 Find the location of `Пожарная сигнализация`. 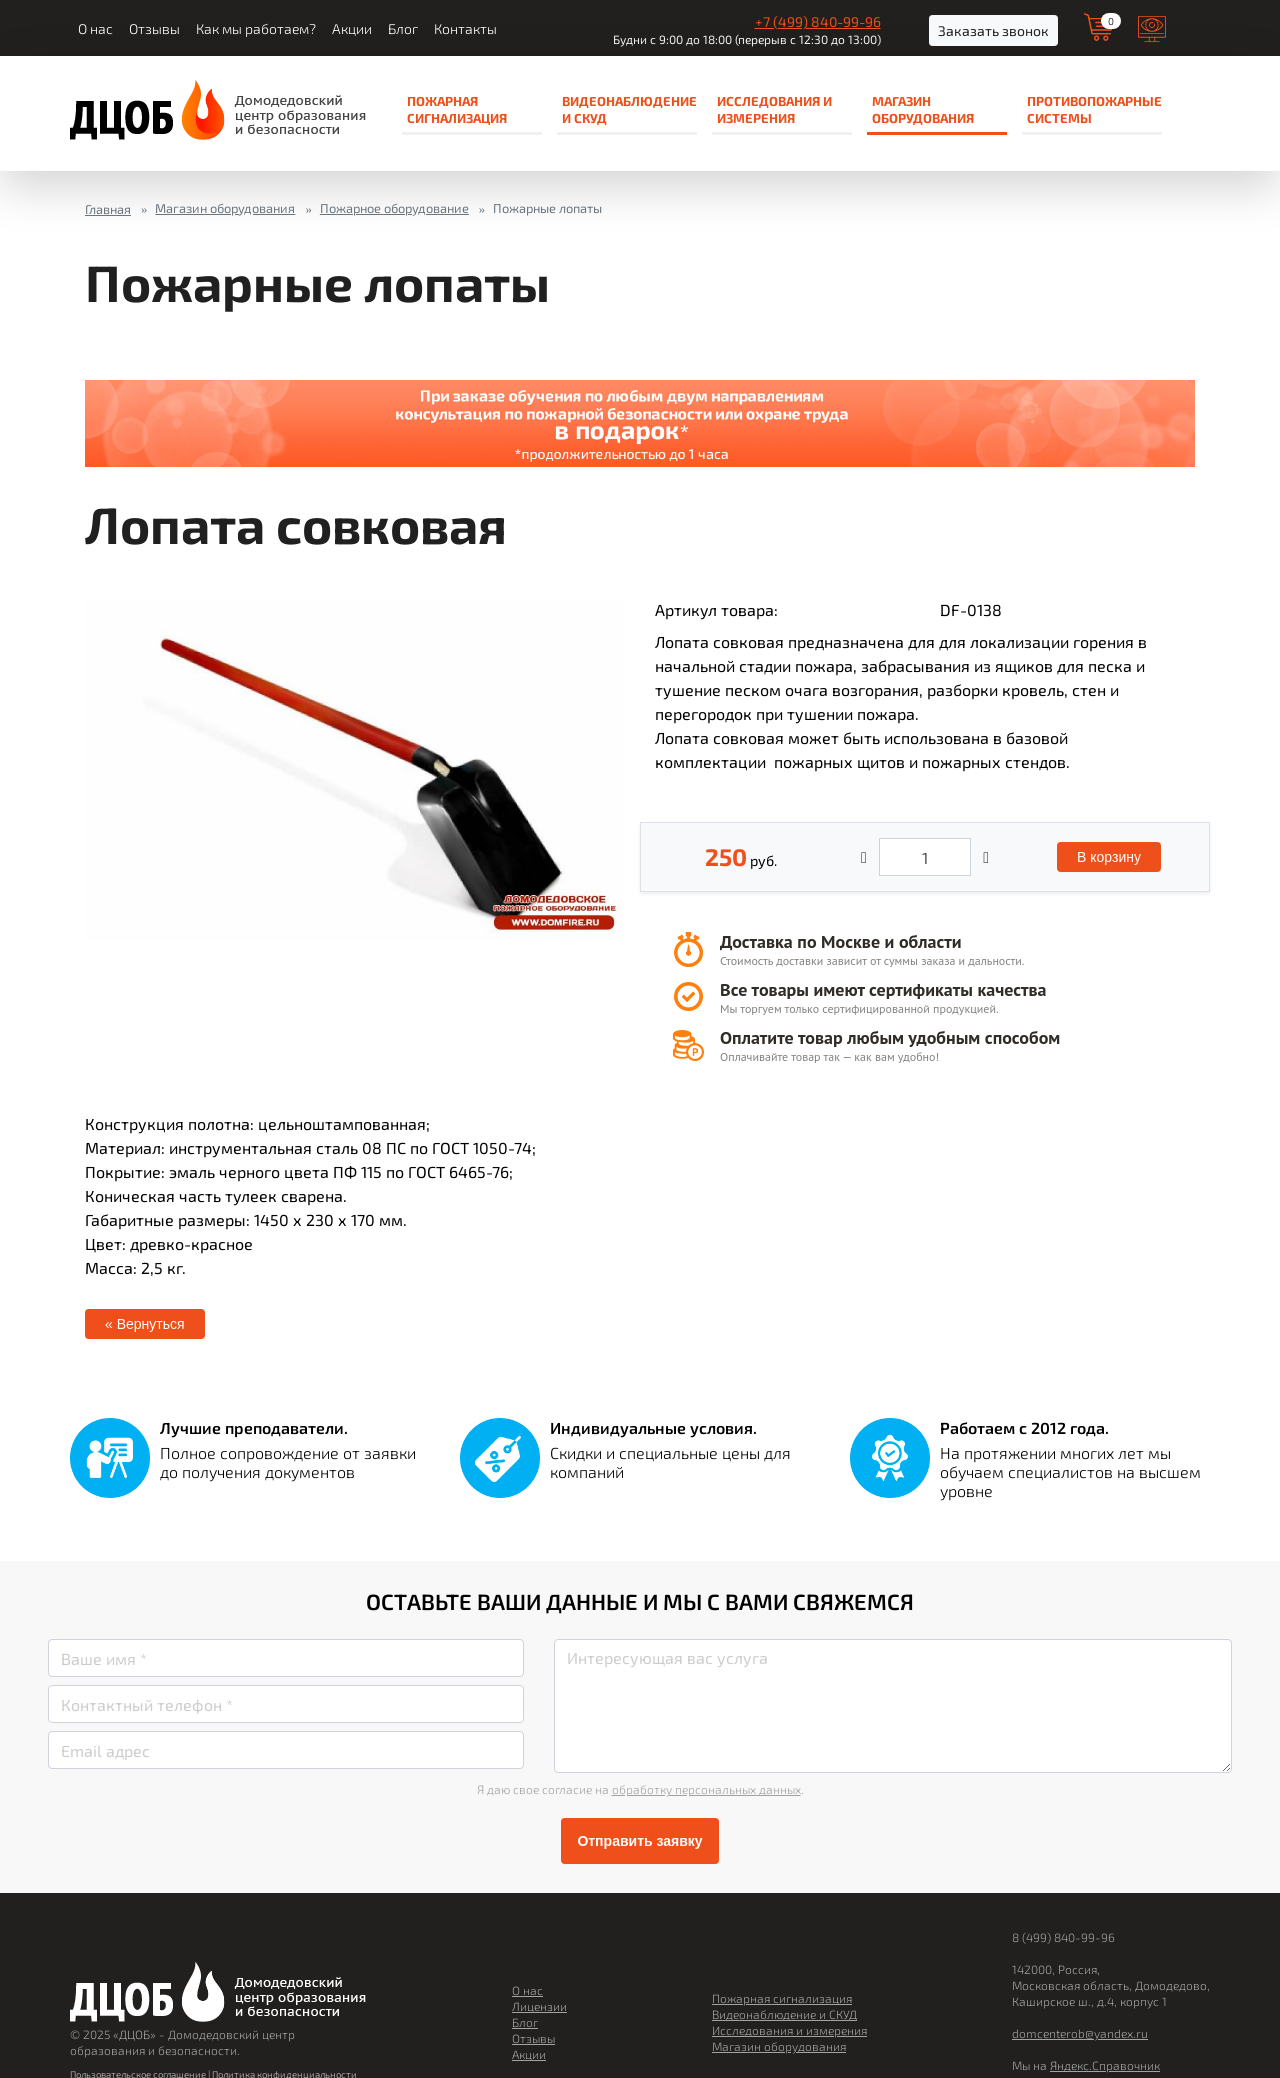

Пожарная сигнализация is located at coordinates (457, 109).